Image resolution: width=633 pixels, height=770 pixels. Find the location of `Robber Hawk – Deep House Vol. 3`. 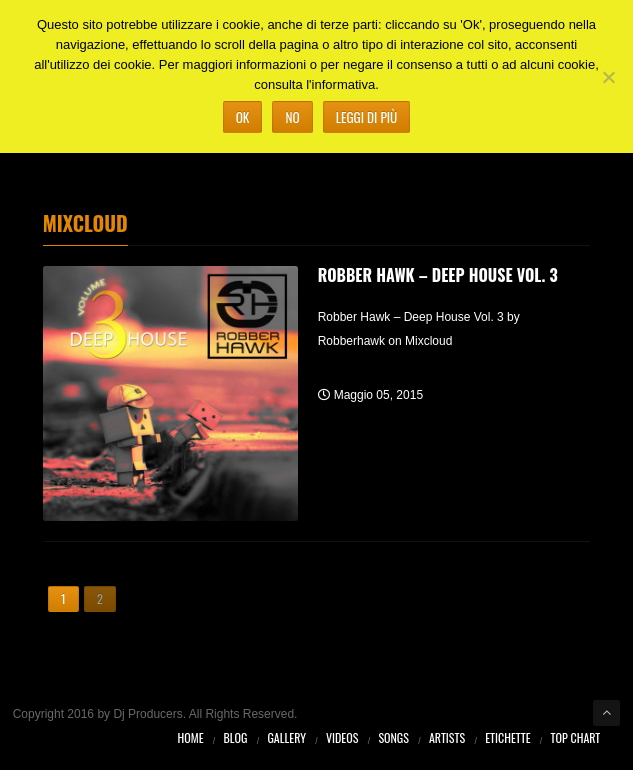

Robber Hawk – Deep House Vol. 3 is located at coordinates (438, 275).